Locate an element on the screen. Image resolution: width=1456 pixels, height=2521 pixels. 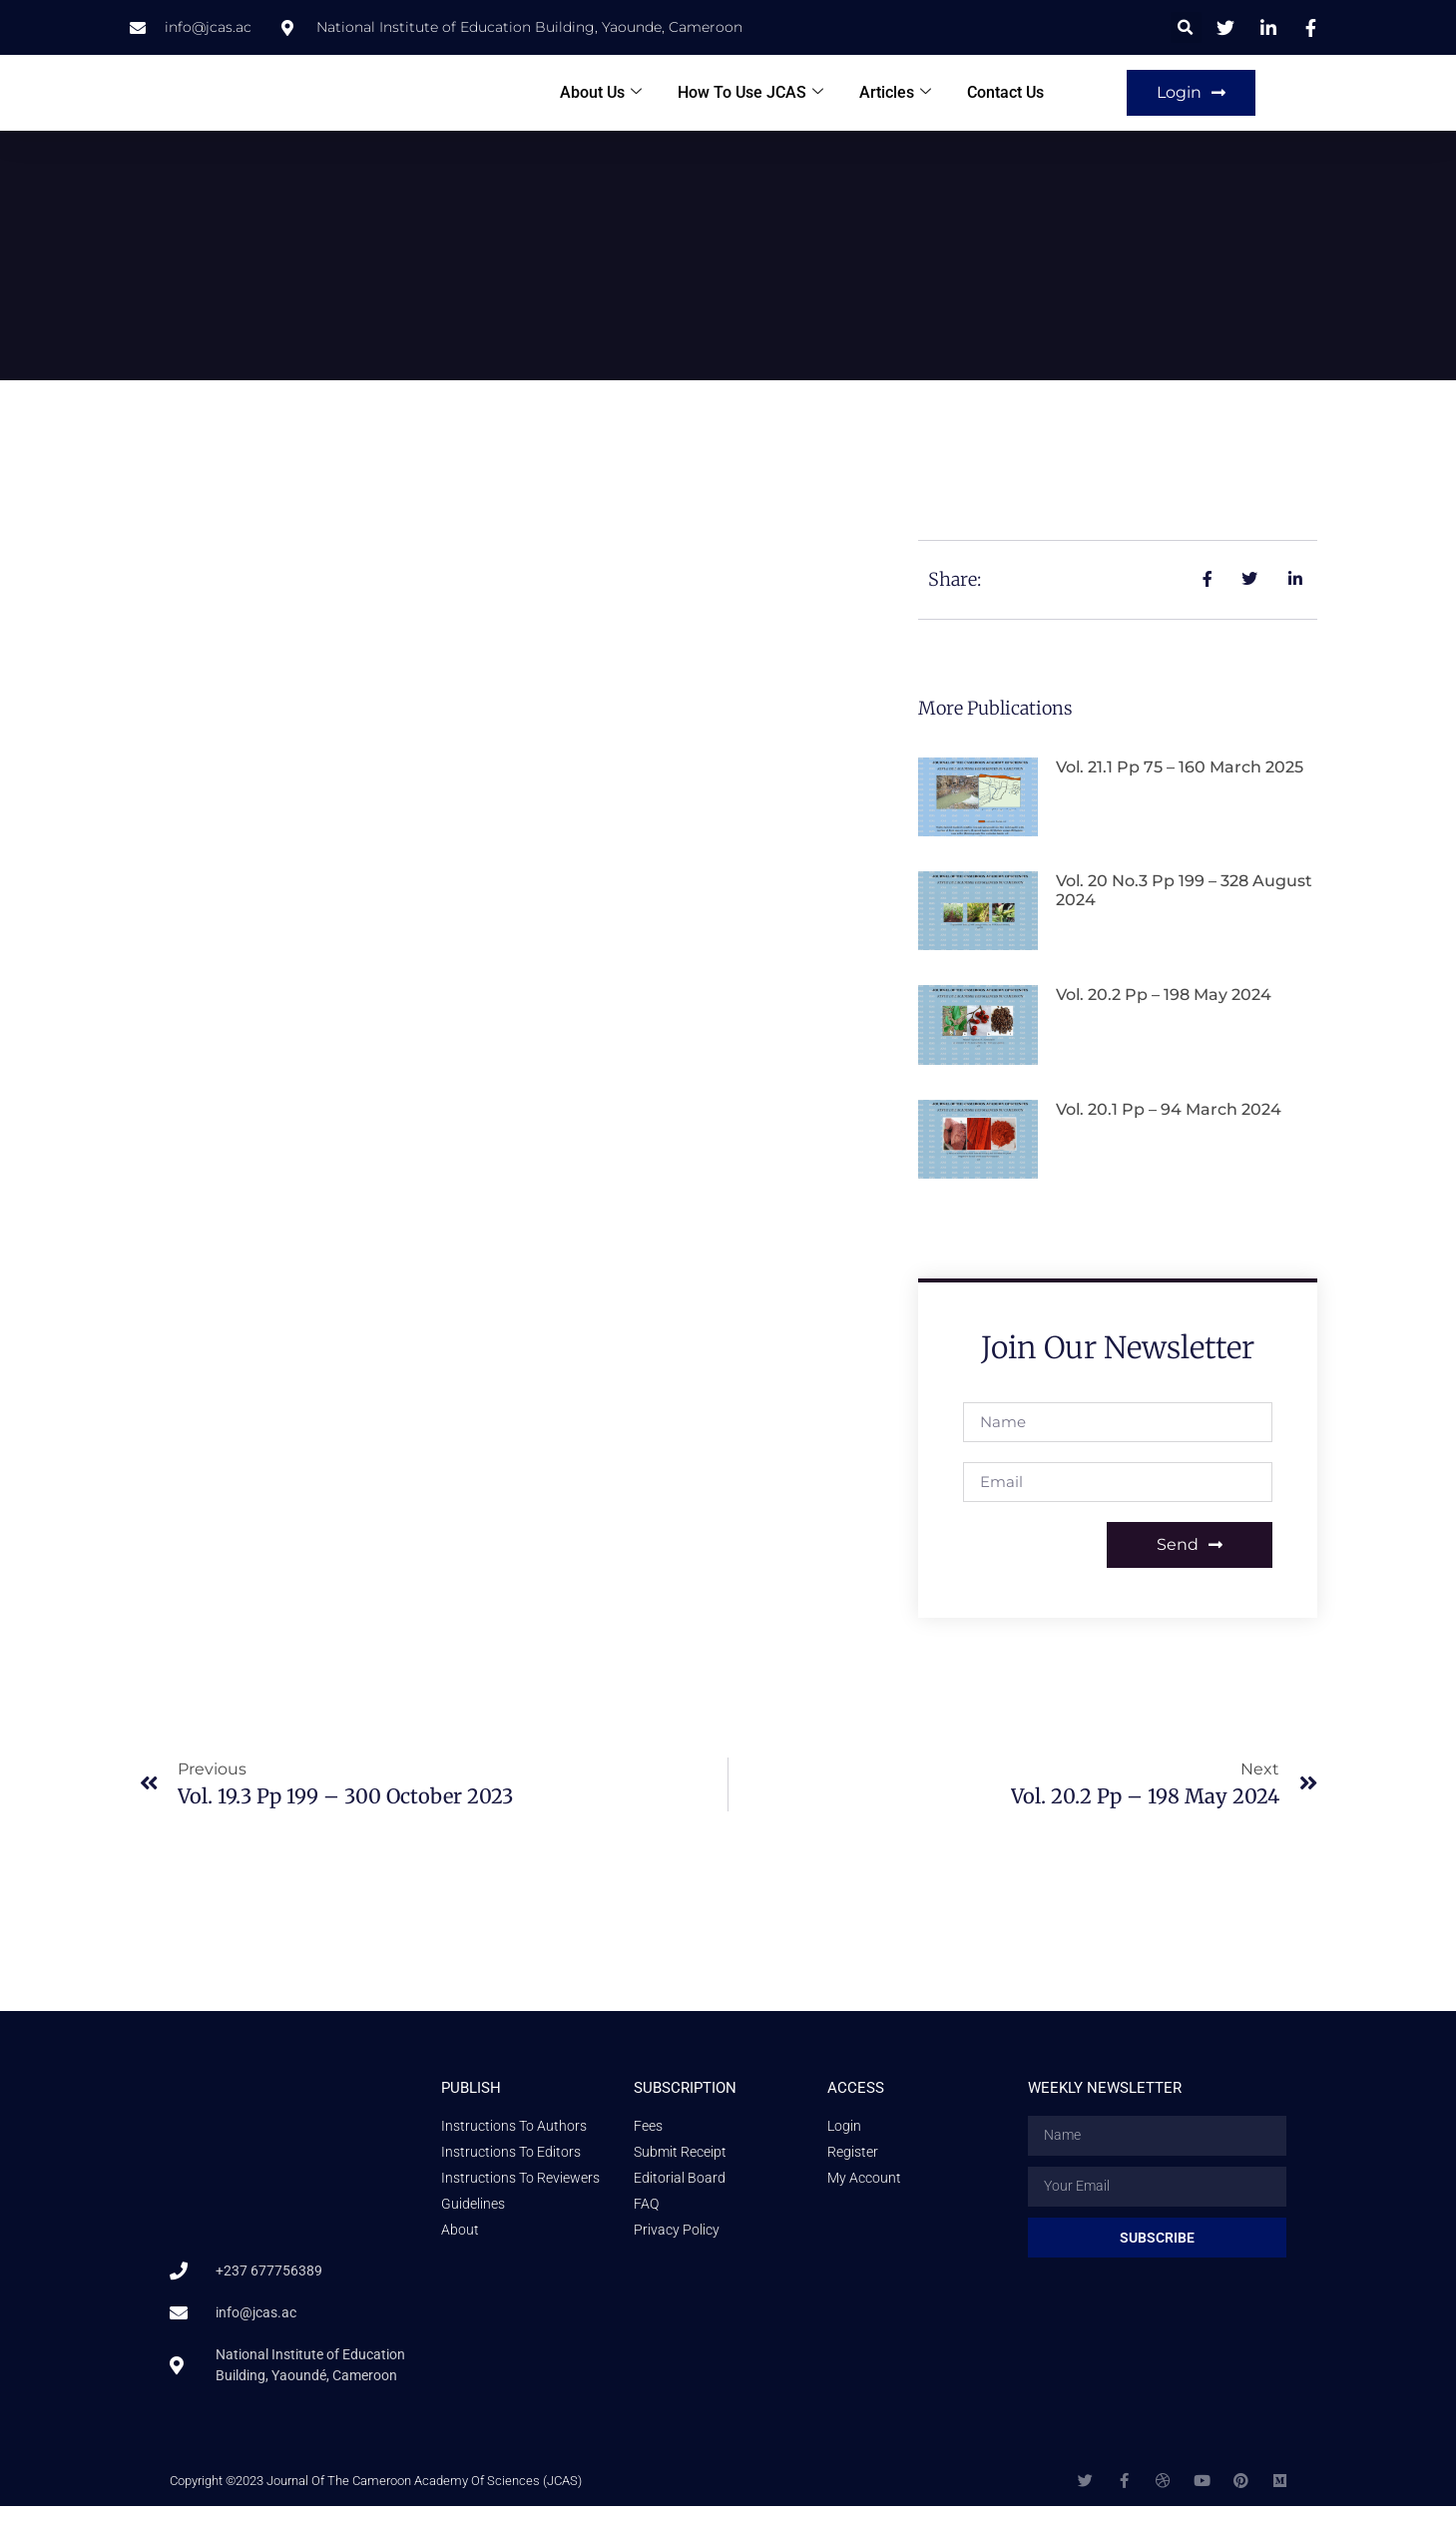
Contact Us is located at coordinates (1005, 100).